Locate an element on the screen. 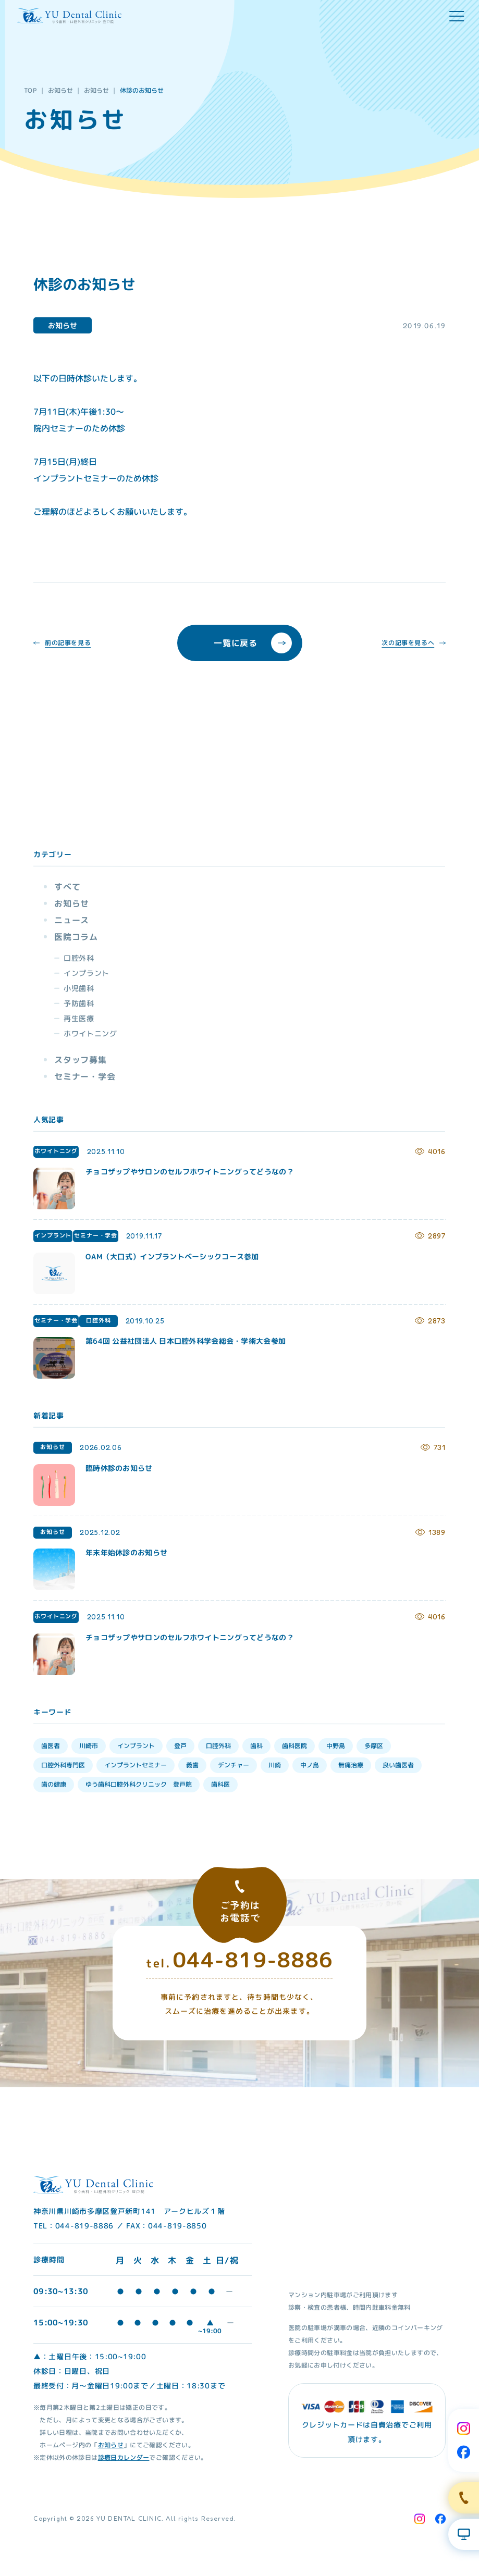  再生医療 is located at coordinates (79, 1018).